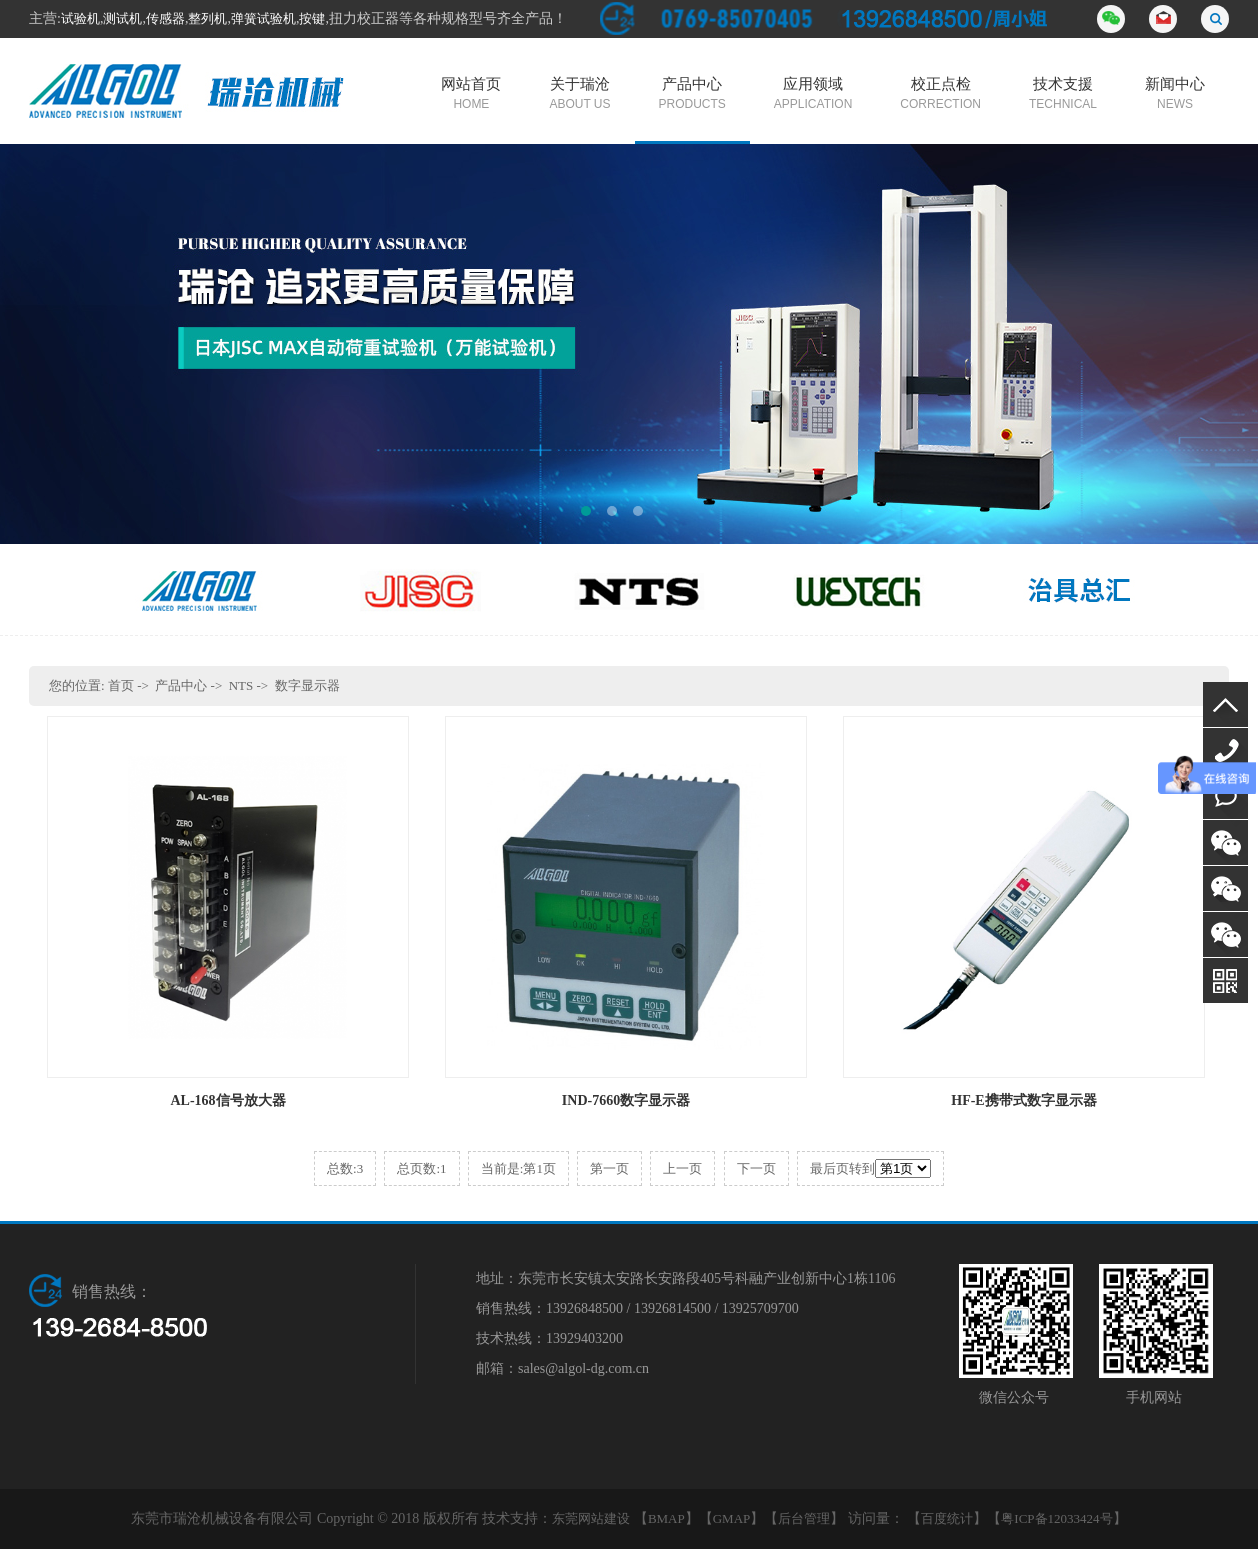  What do you see at coordinates (579, 95) in the screenshot?
I see `关于瑞沧` at bounding box center [579, 95].